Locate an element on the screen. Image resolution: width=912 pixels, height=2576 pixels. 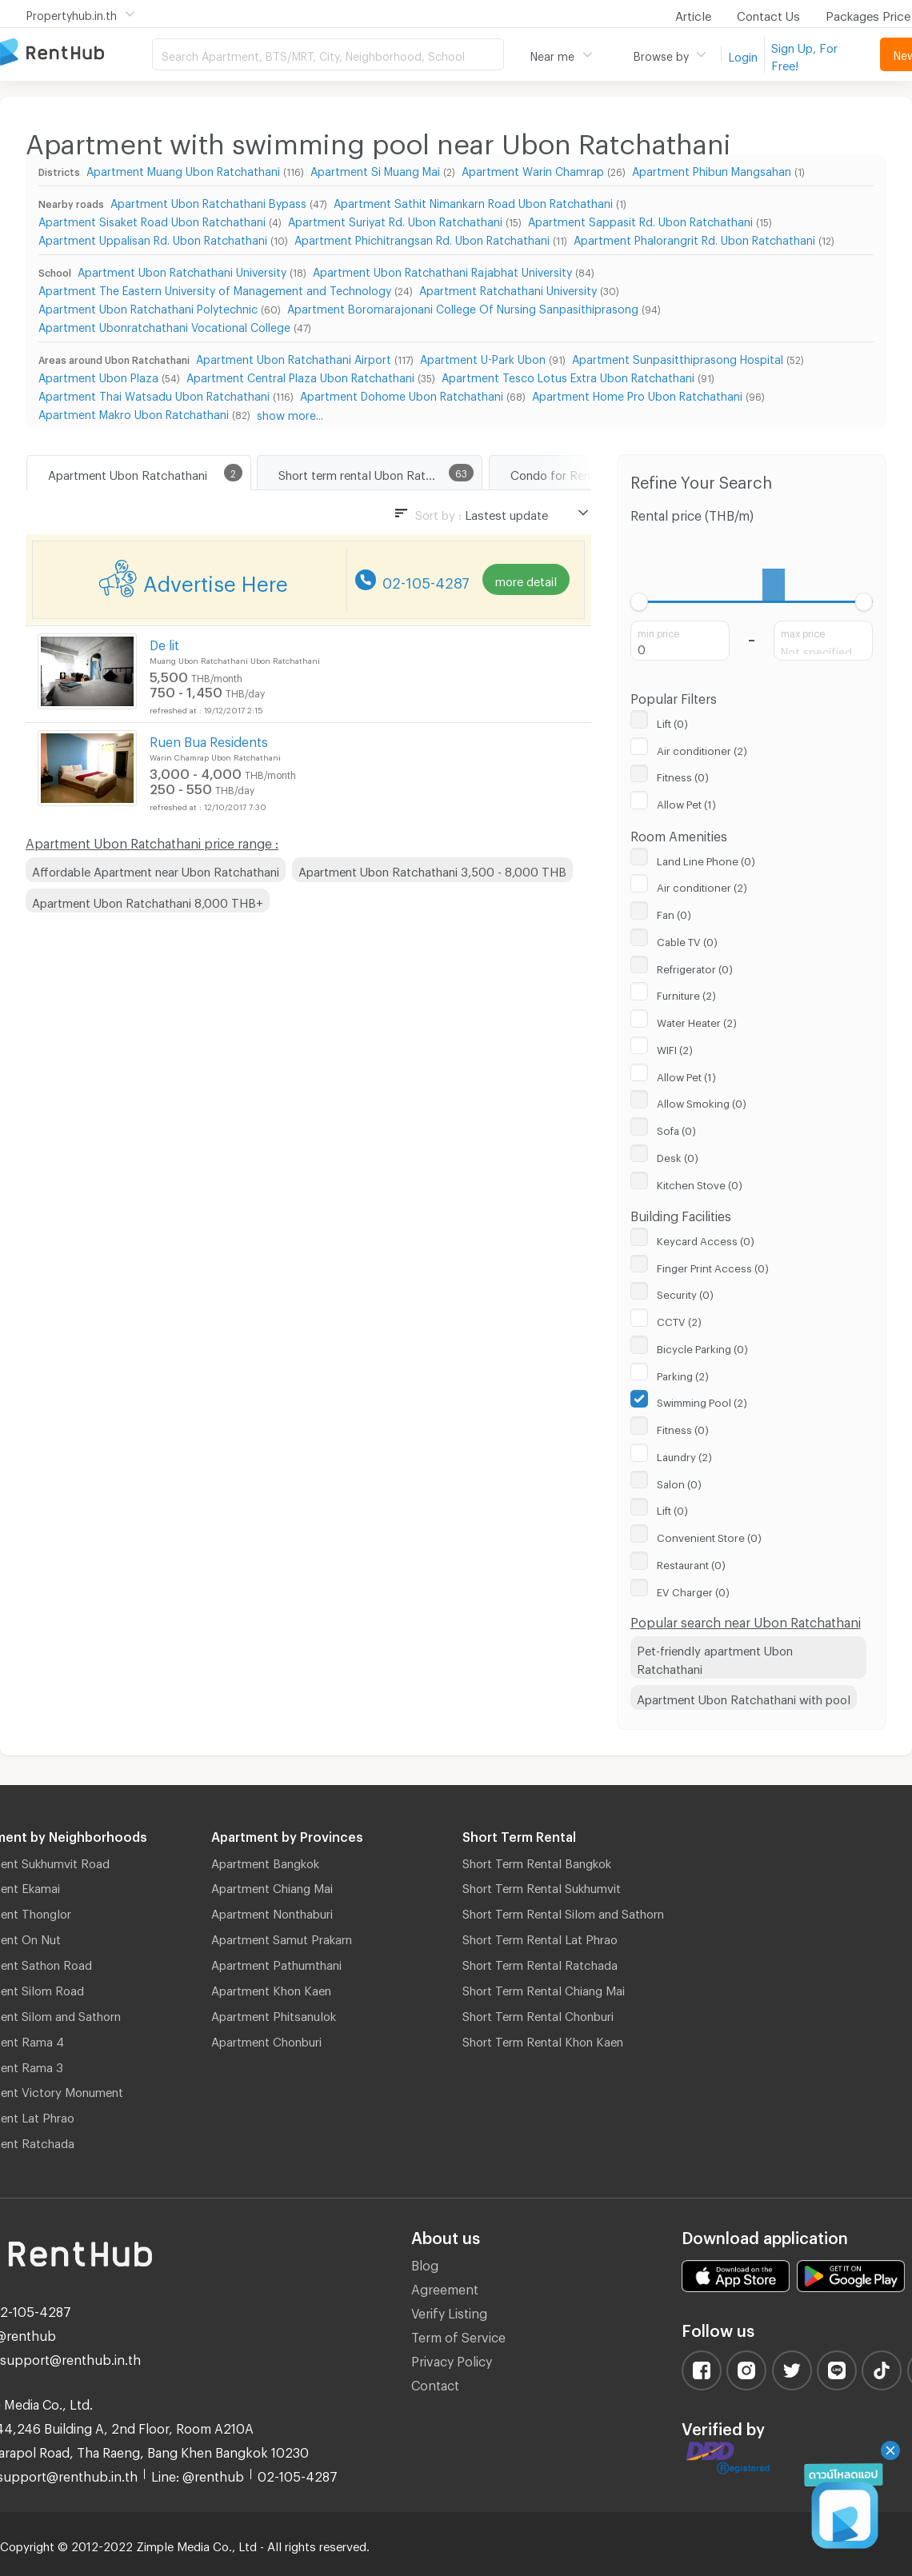
Kitchen Stove (0) is located at coordinates (699, 1183).